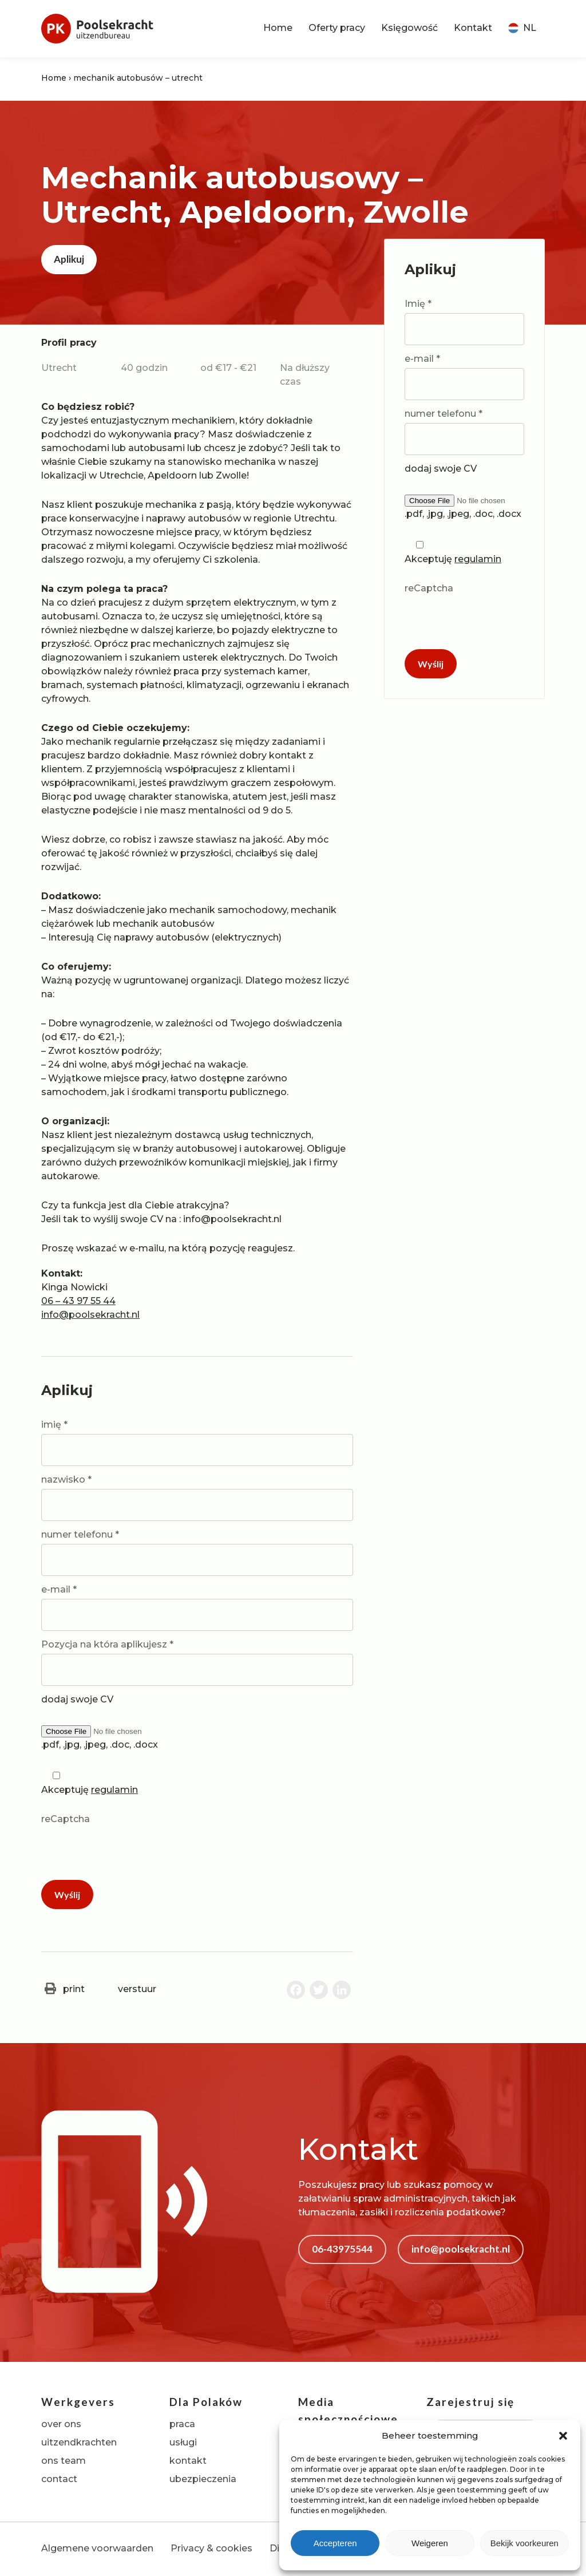  What do you see at coordinates (202, 2479) in the screenshot?
I see `ubezpieczenia` at bounding box center [202, 2479].